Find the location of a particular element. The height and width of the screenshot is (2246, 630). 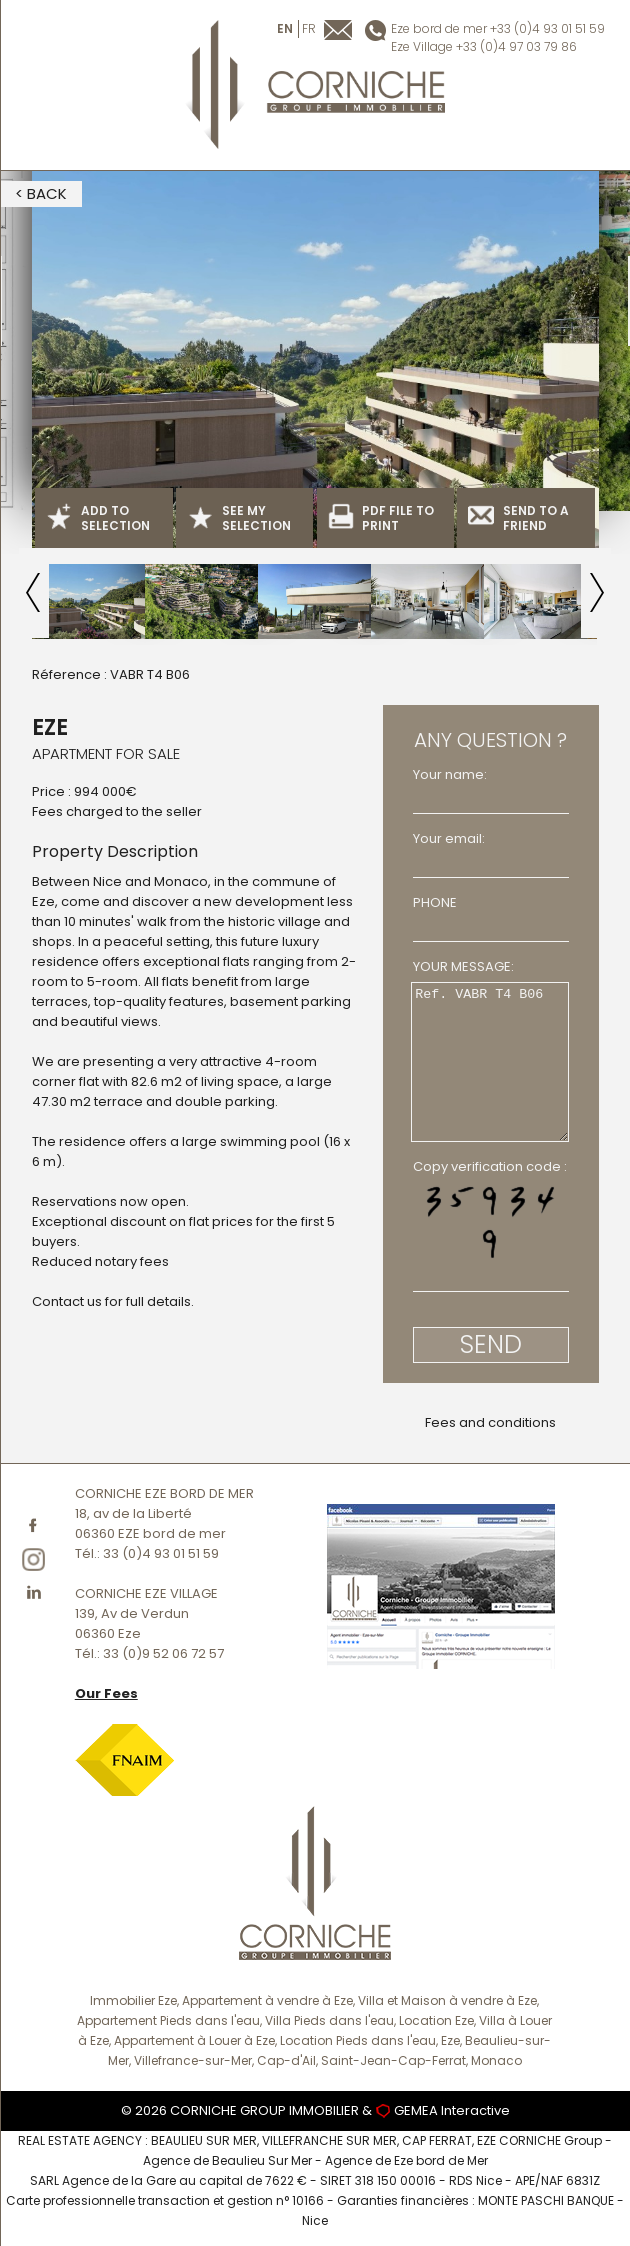

Ref. VABR T4 B06 is located at coordinates (489, 1062).